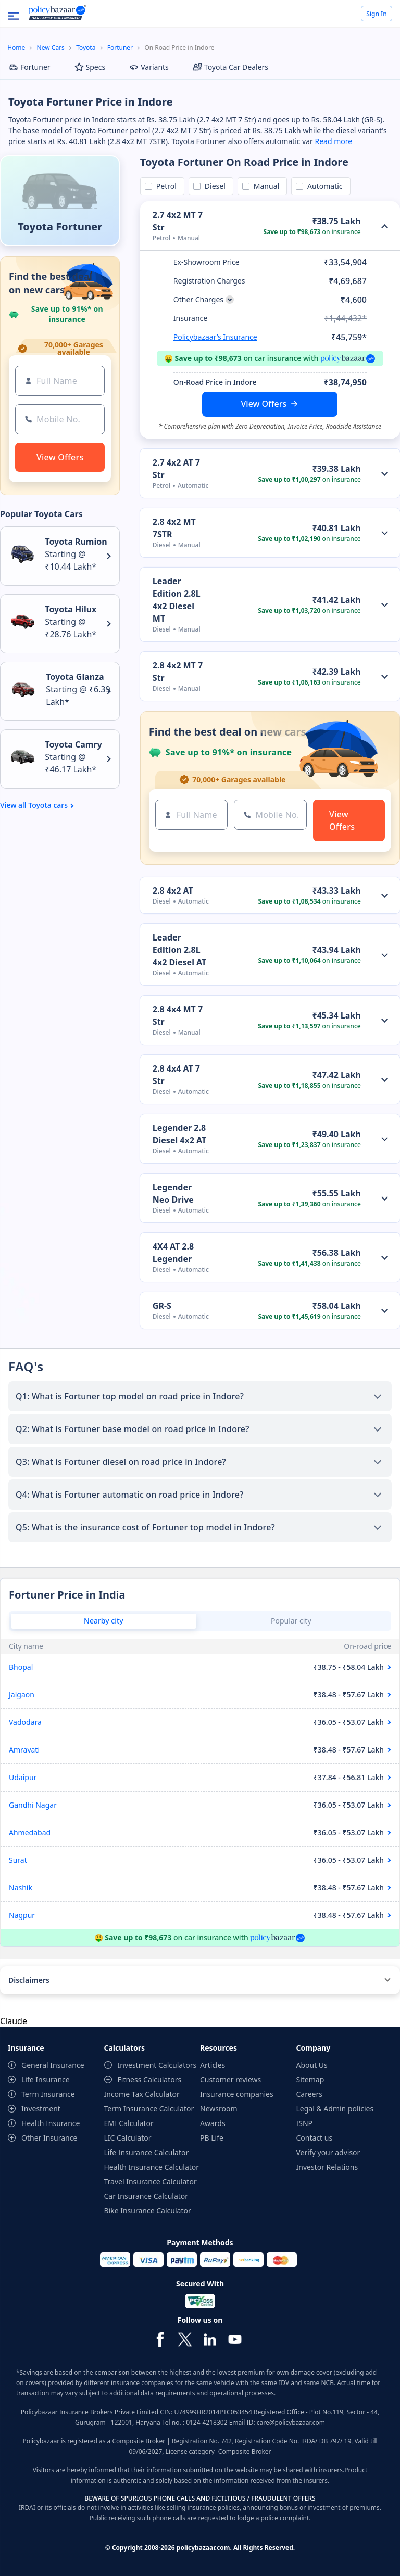  What do you see at coordinates (151, 2167) in the screenshot?
I see `Health Insurance Calculator` at bounding box center [151, 2167].